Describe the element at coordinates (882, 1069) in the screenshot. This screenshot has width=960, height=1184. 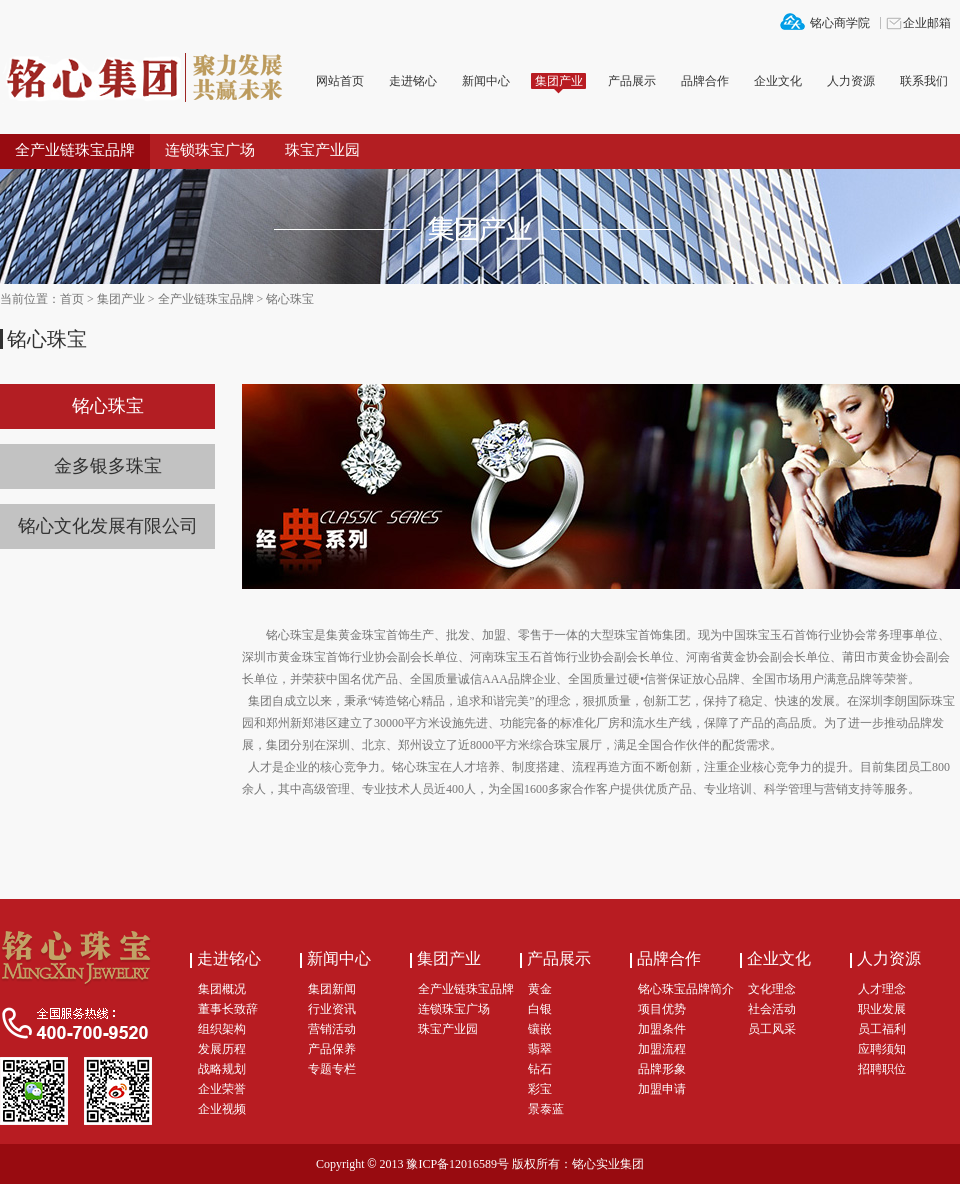
I see `招聘职位` at that location.